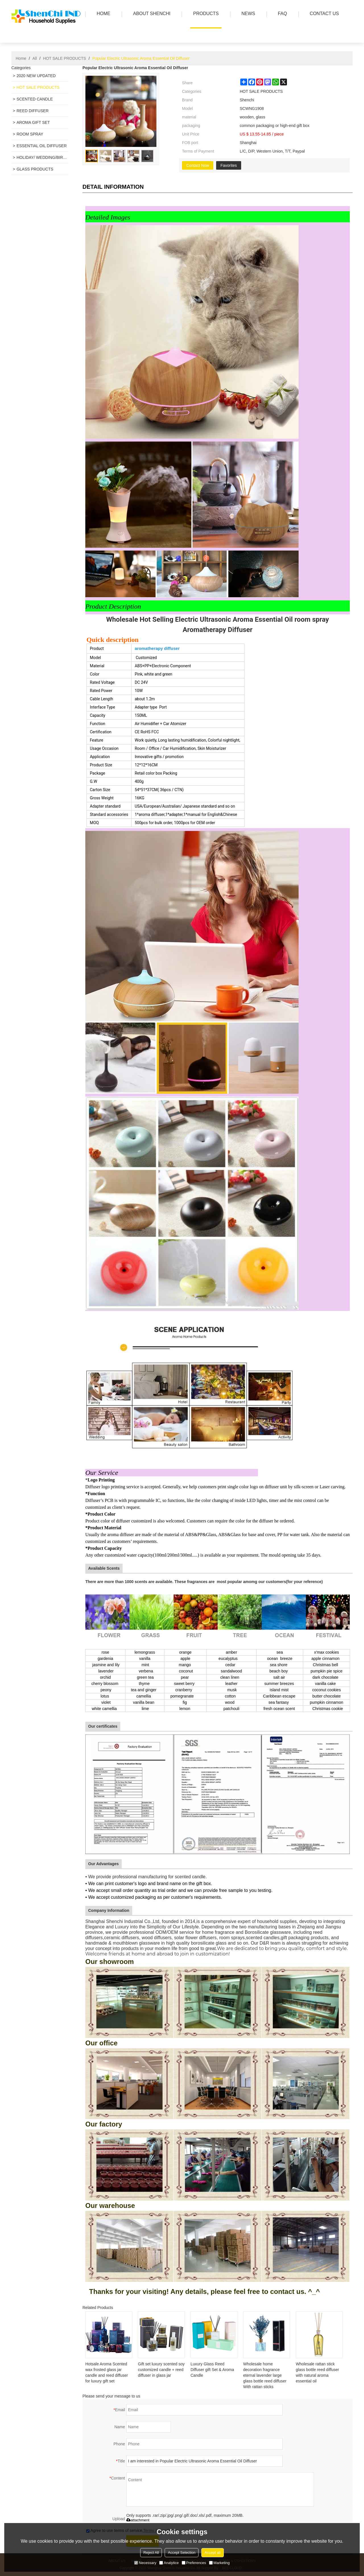  Describe the element at coordinates (172, 648) in the screenshot. I see `diffuser` at that location.